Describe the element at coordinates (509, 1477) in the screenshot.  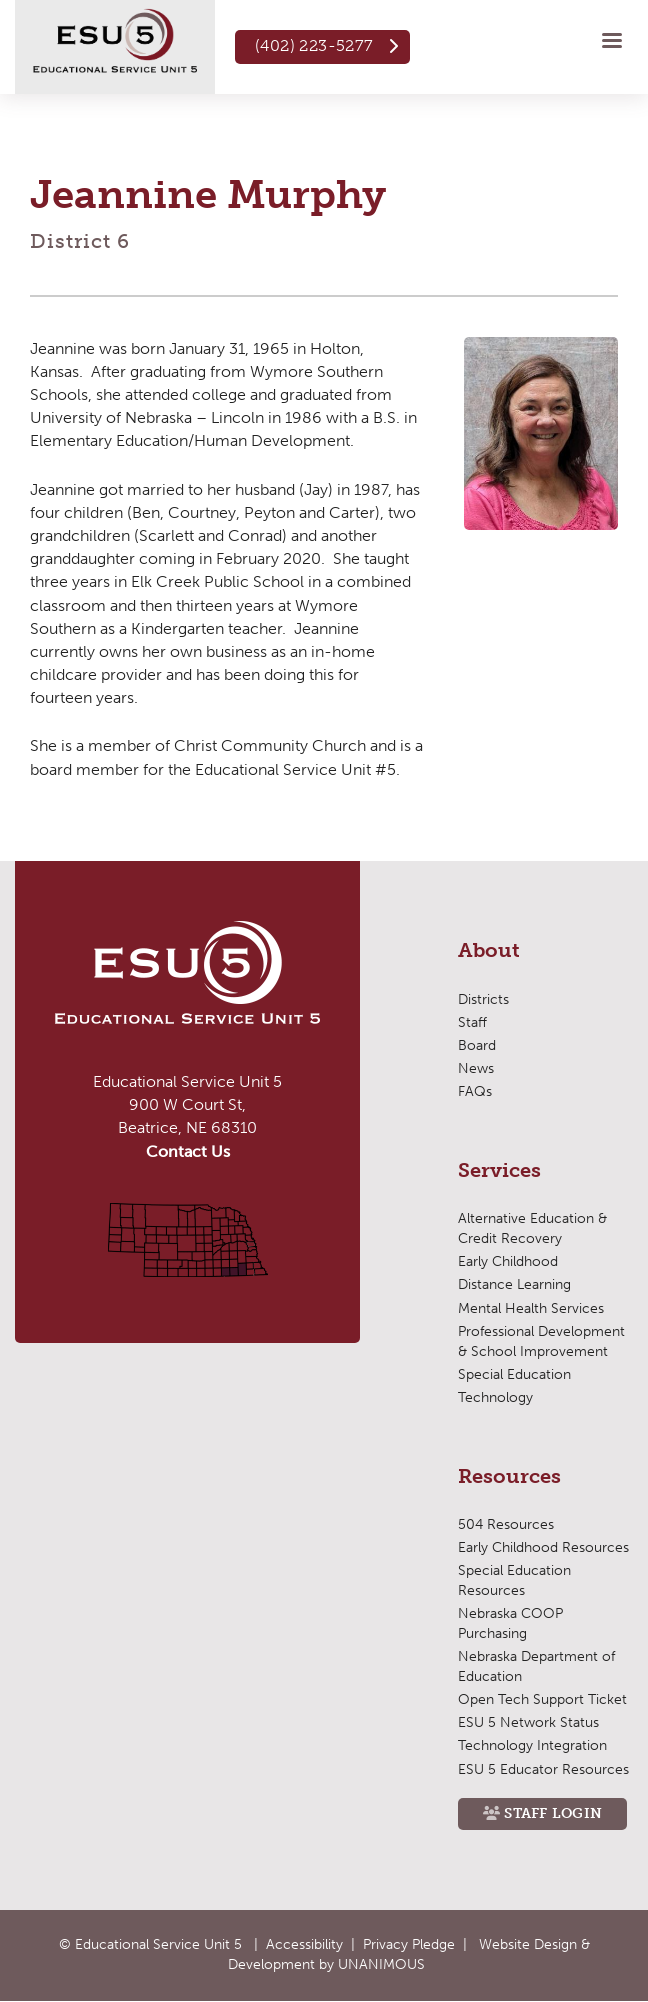
I see `Resources` at that location.